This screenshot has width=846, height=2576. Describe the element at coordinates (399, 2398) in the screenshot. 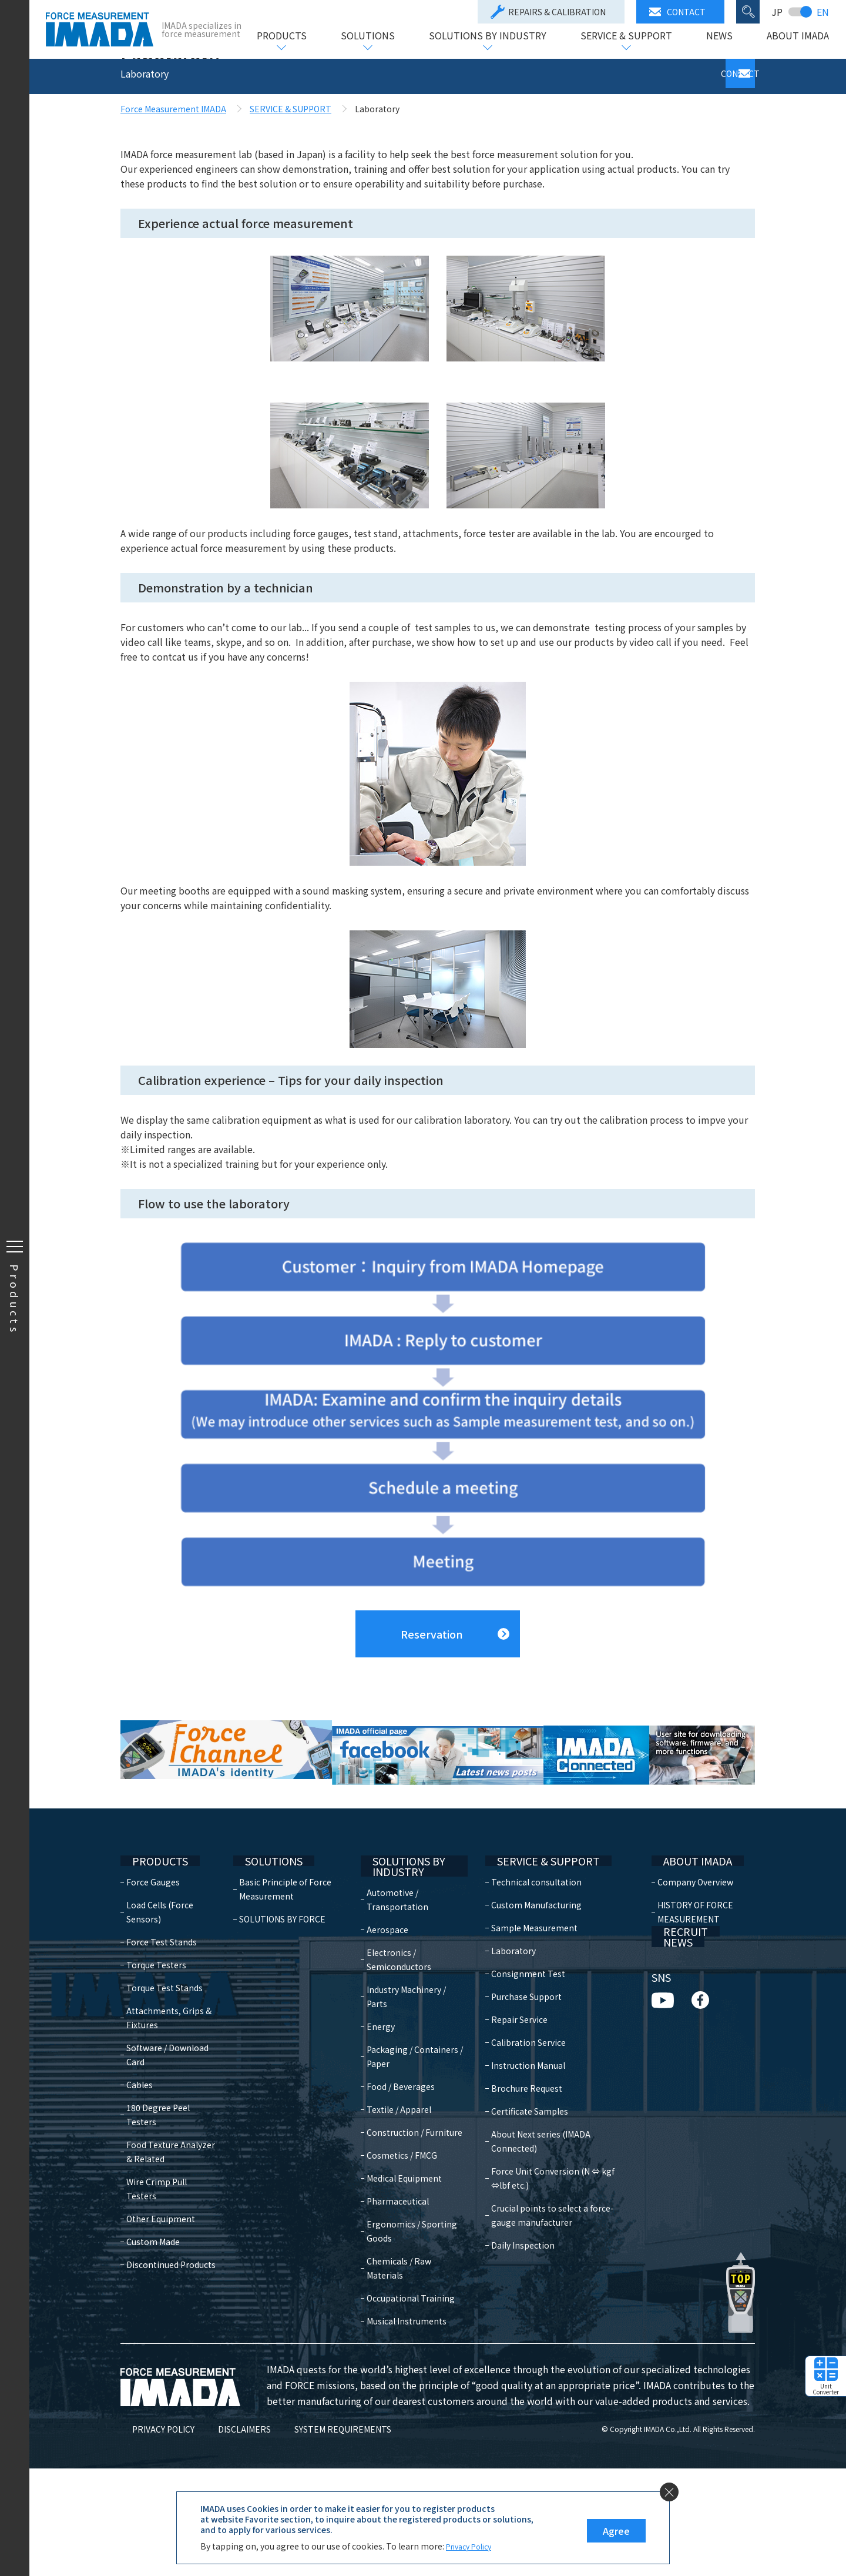

I see `Occupational Training` at that location.